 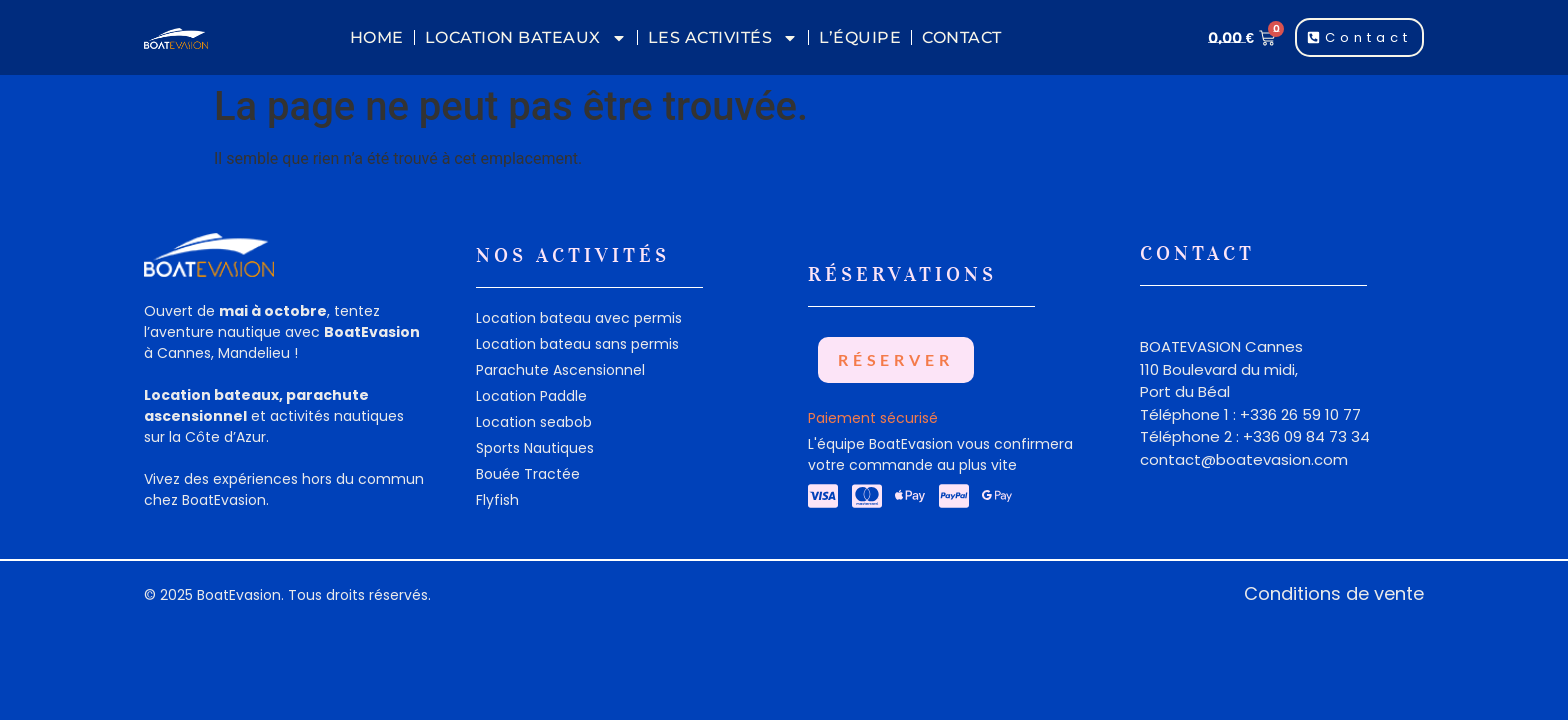 I want to click on Home, so click(x=377, y=37).